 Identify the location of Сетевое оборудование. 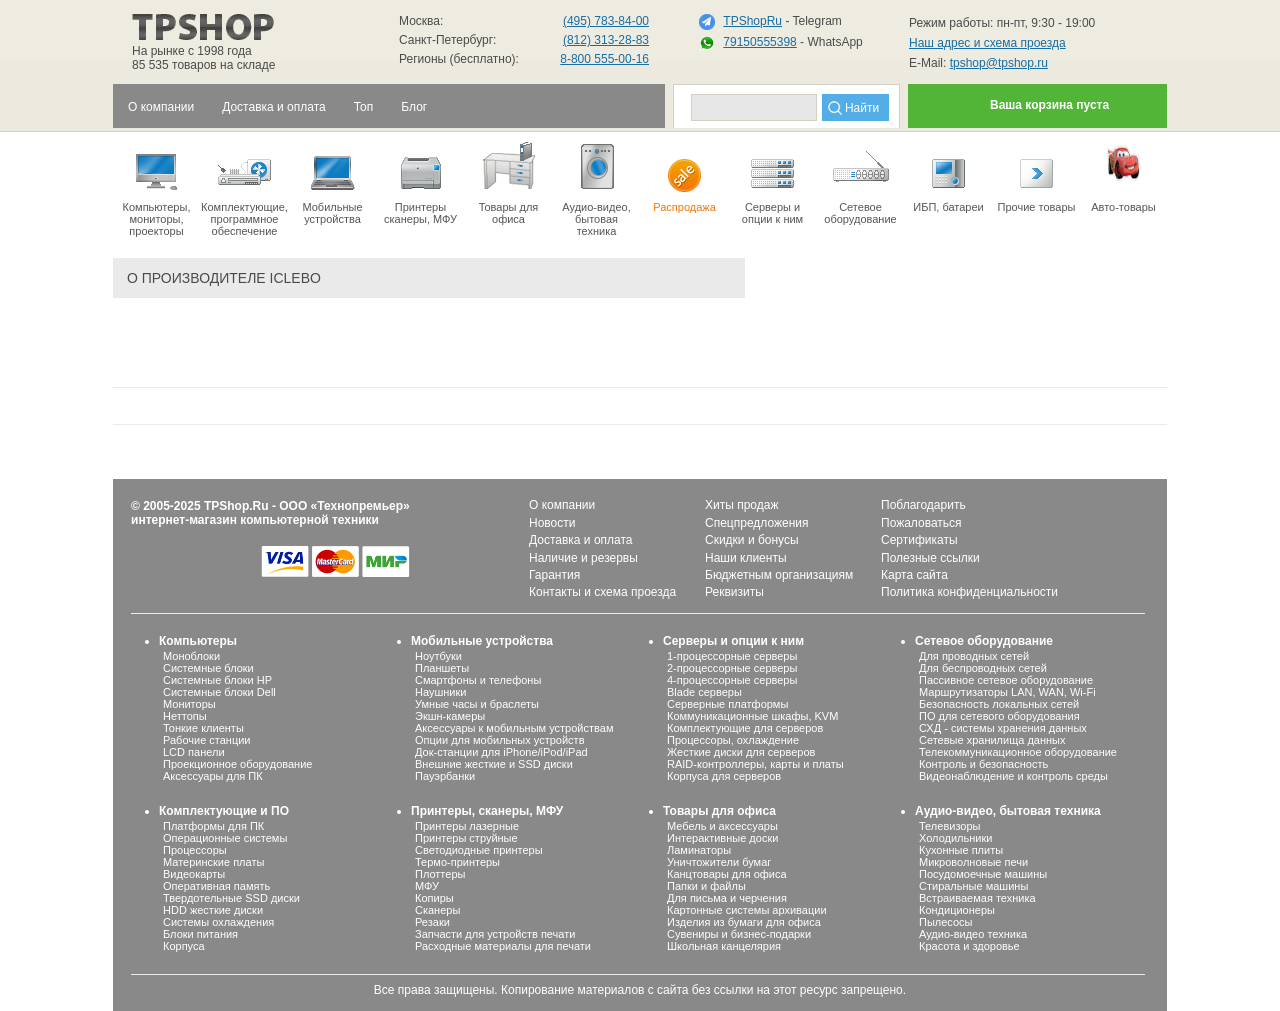
(860, 182).